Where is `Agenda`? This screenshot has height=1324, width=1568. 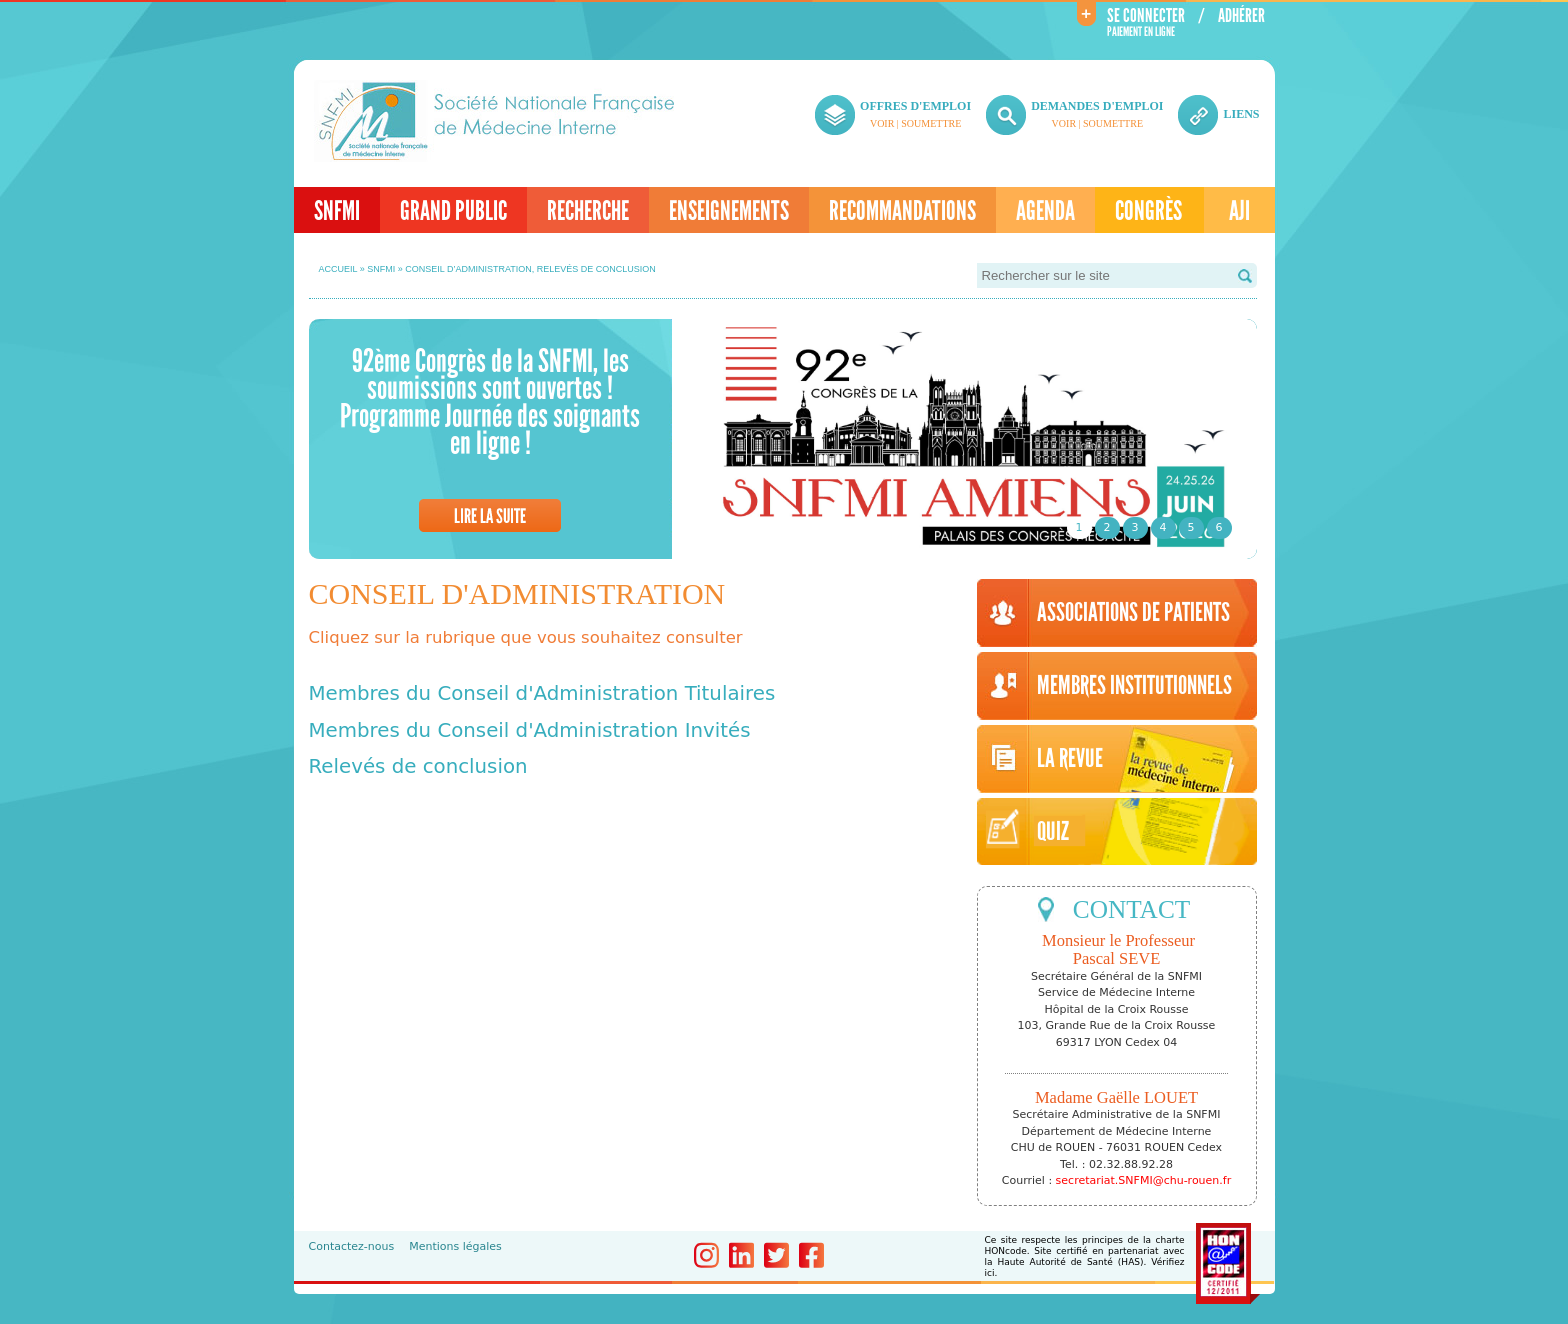 Agenda is located at coordinates (1045, 211).